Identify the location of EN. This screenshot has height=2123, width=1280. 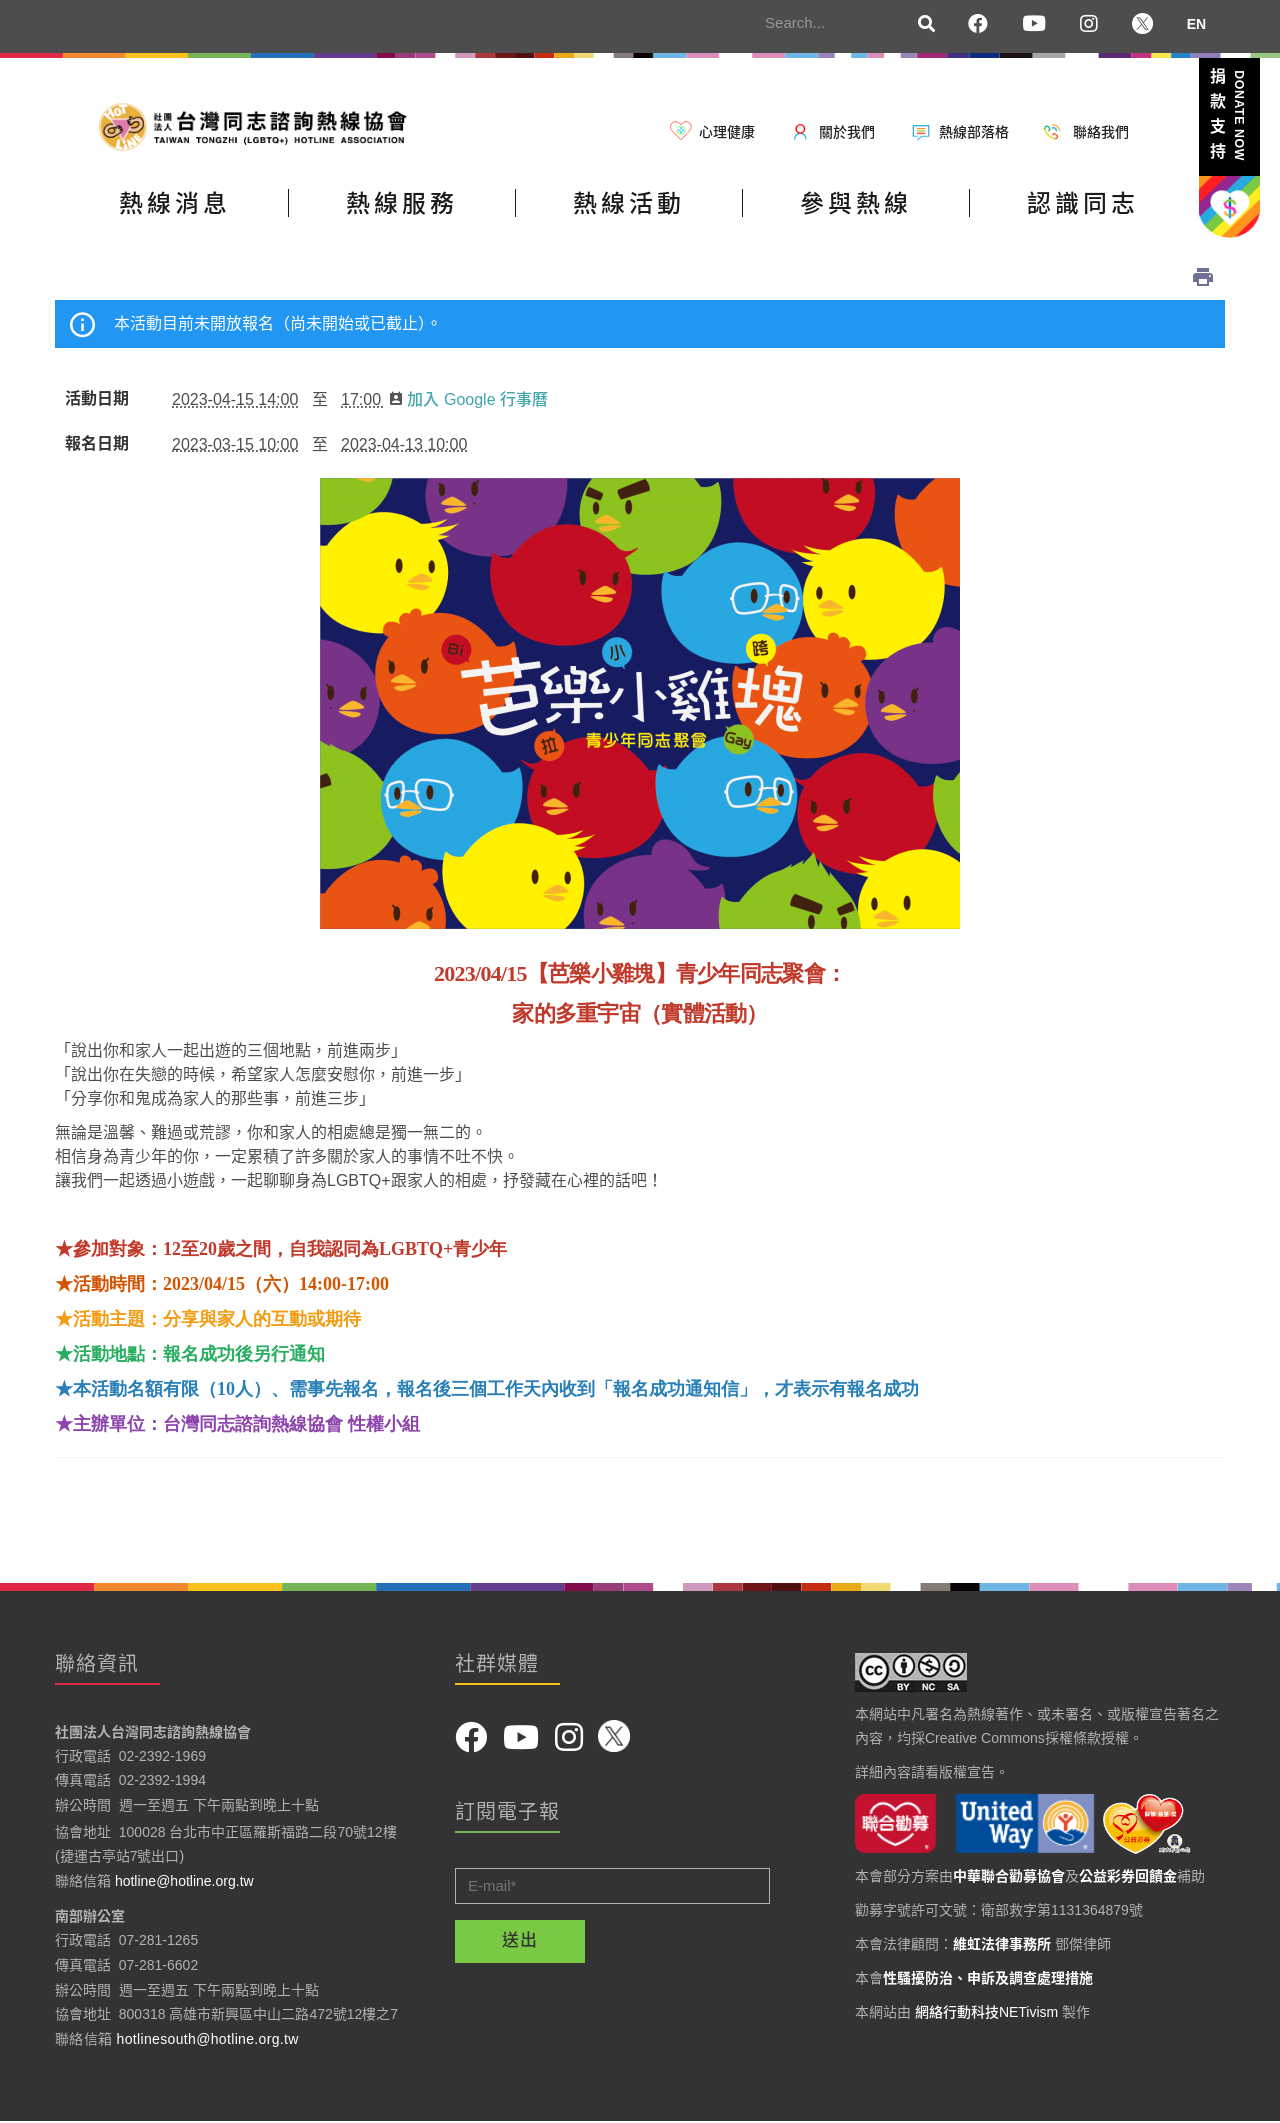
(1196, 24).